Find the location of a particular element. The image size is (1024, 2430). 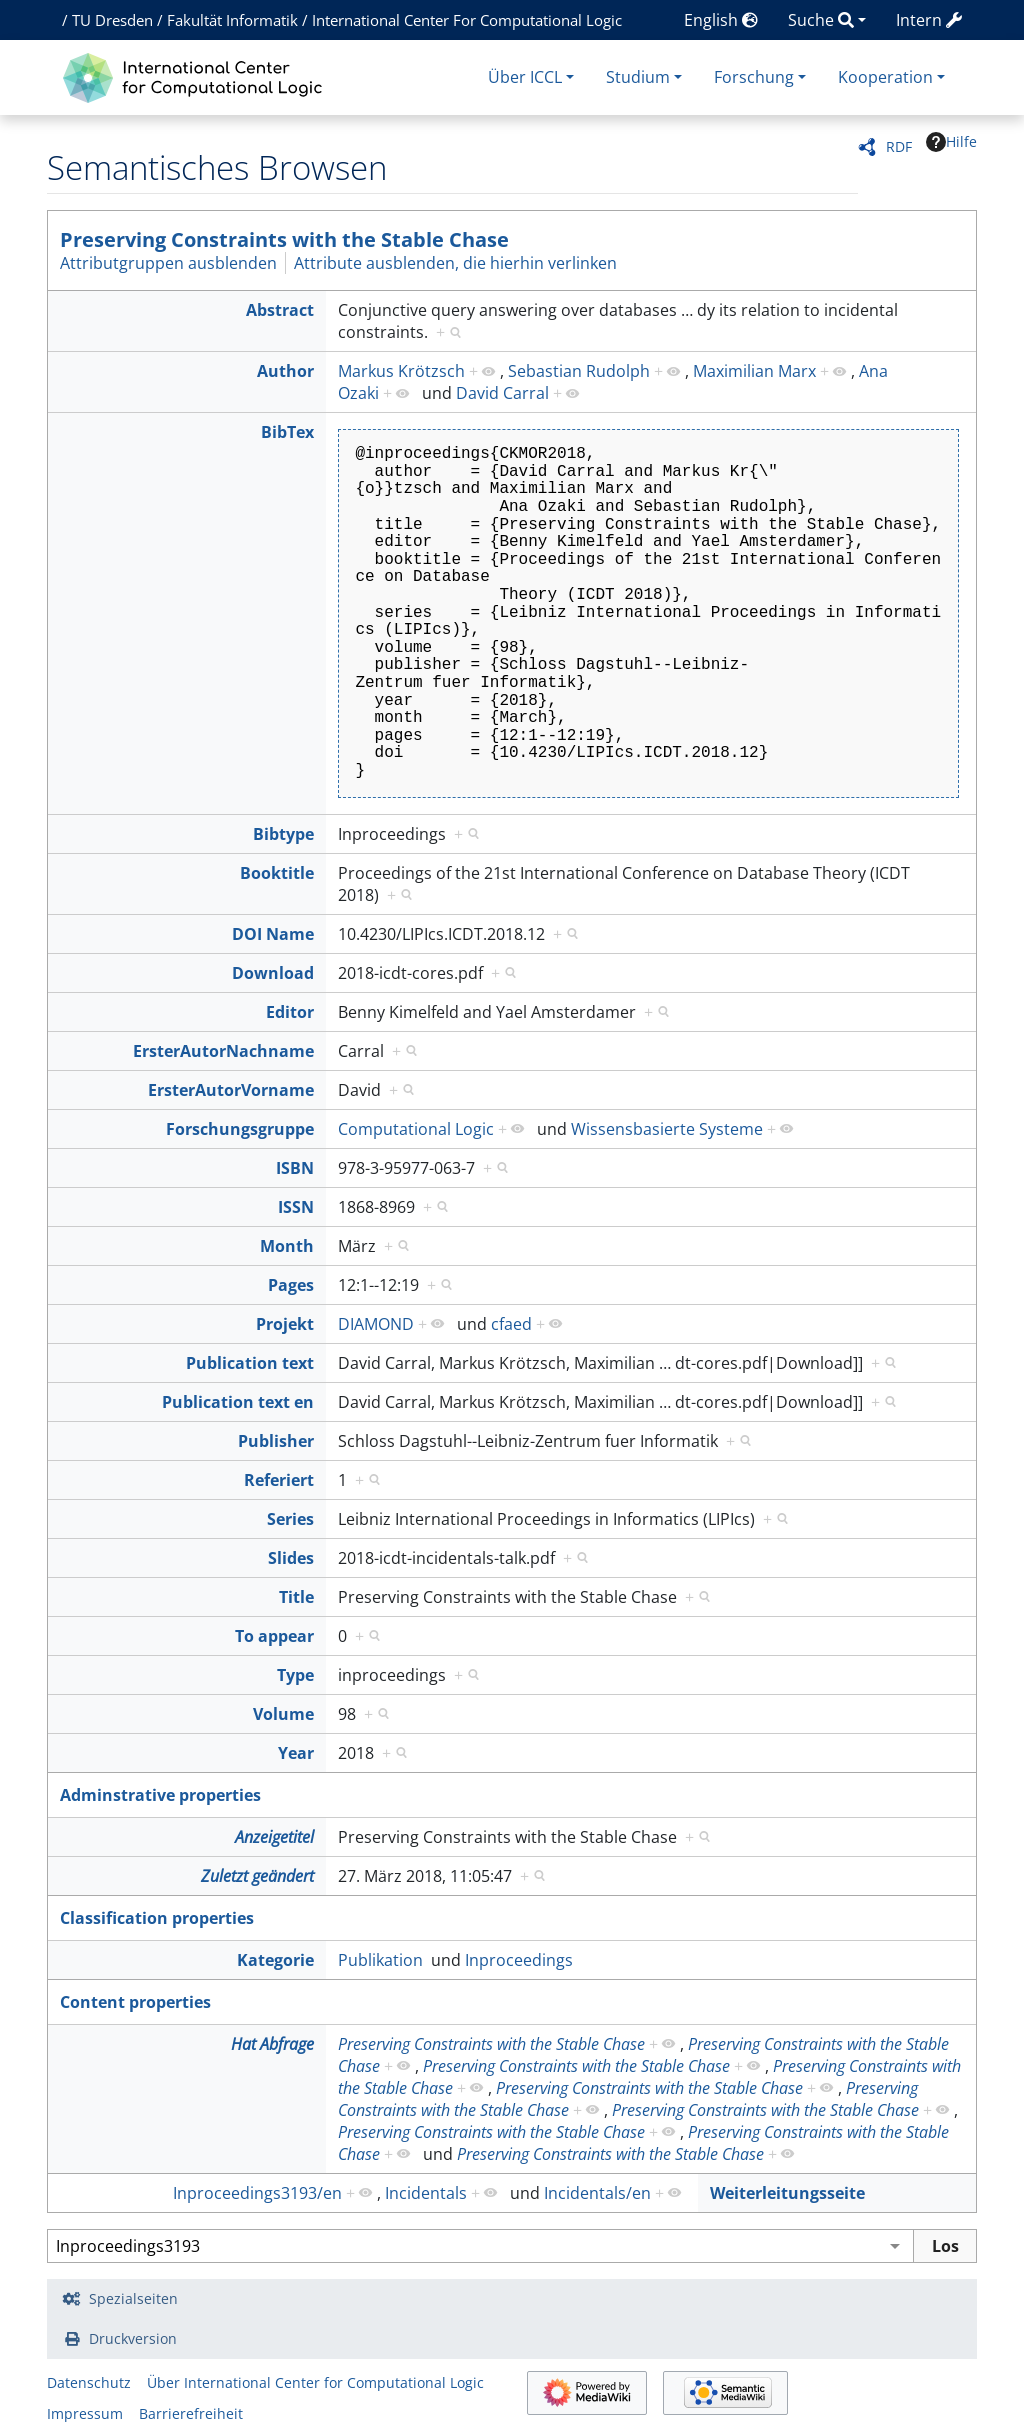

Computational Logic is located at coordinates (416, 1129).